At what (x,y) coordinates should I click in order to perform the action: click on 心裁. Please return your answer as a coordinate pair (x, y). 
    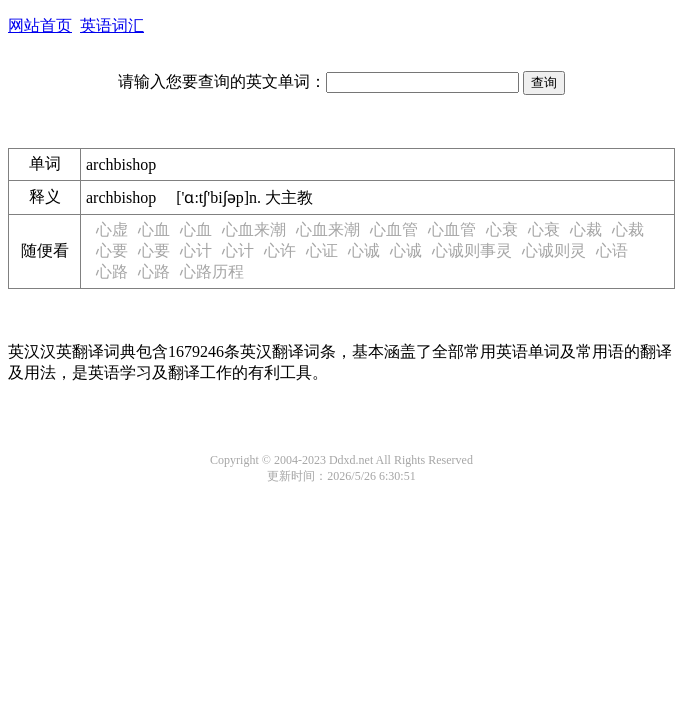
    Looking at the image, I should click on (586, 229).